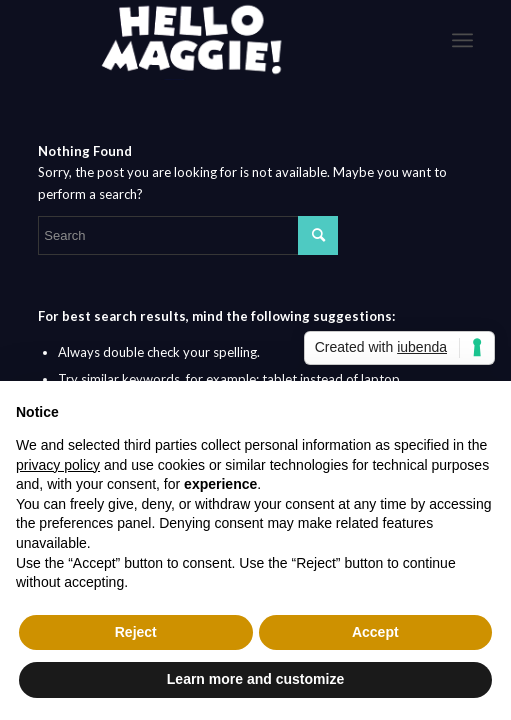 The image size is (511, 720). I want to click on privacy policy [button], so click(58, 465).